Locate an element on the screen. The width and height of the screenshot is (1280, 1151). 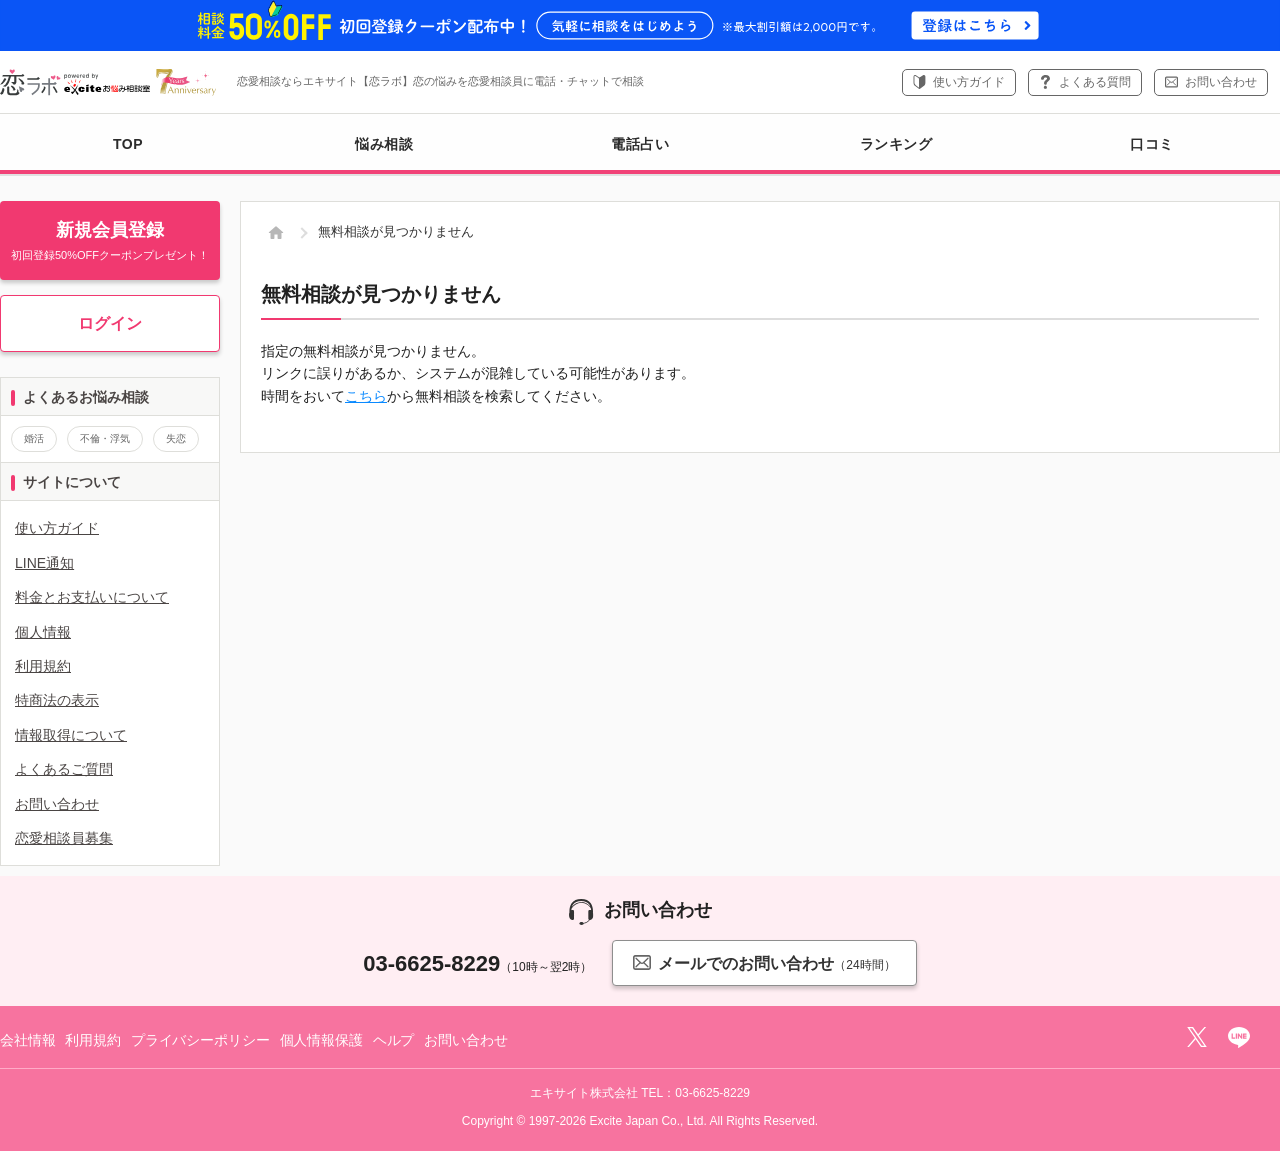
利用規約 is located at coordinates (43, 666).